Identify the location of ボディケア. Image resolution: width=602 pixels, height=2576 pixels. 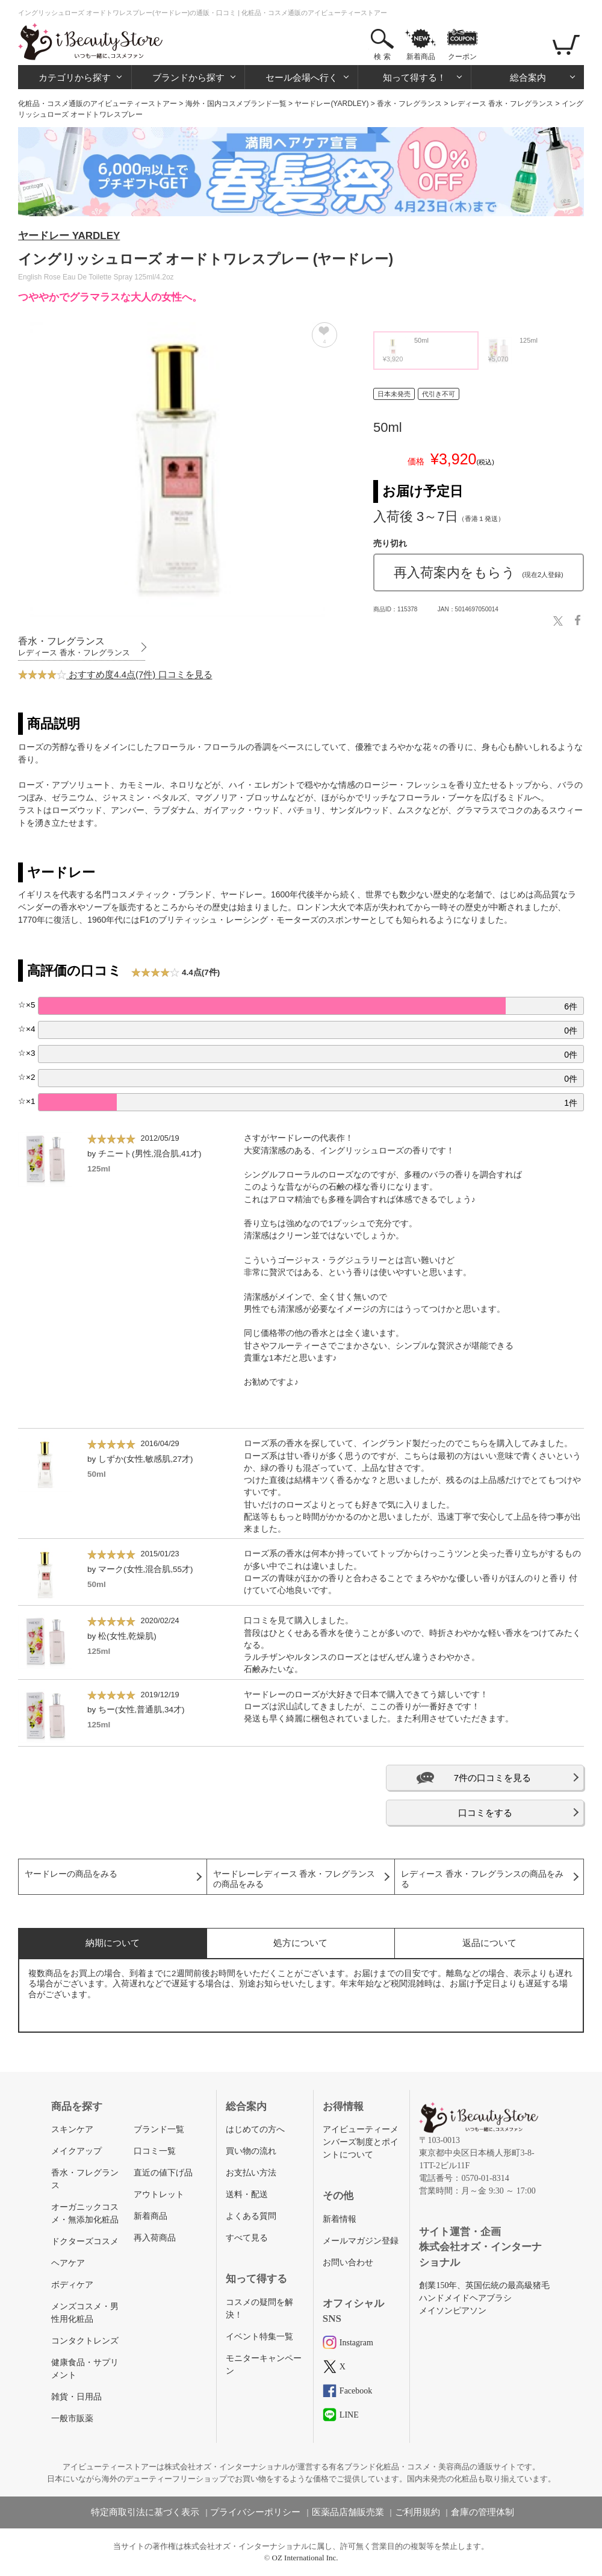
(72, 2284).